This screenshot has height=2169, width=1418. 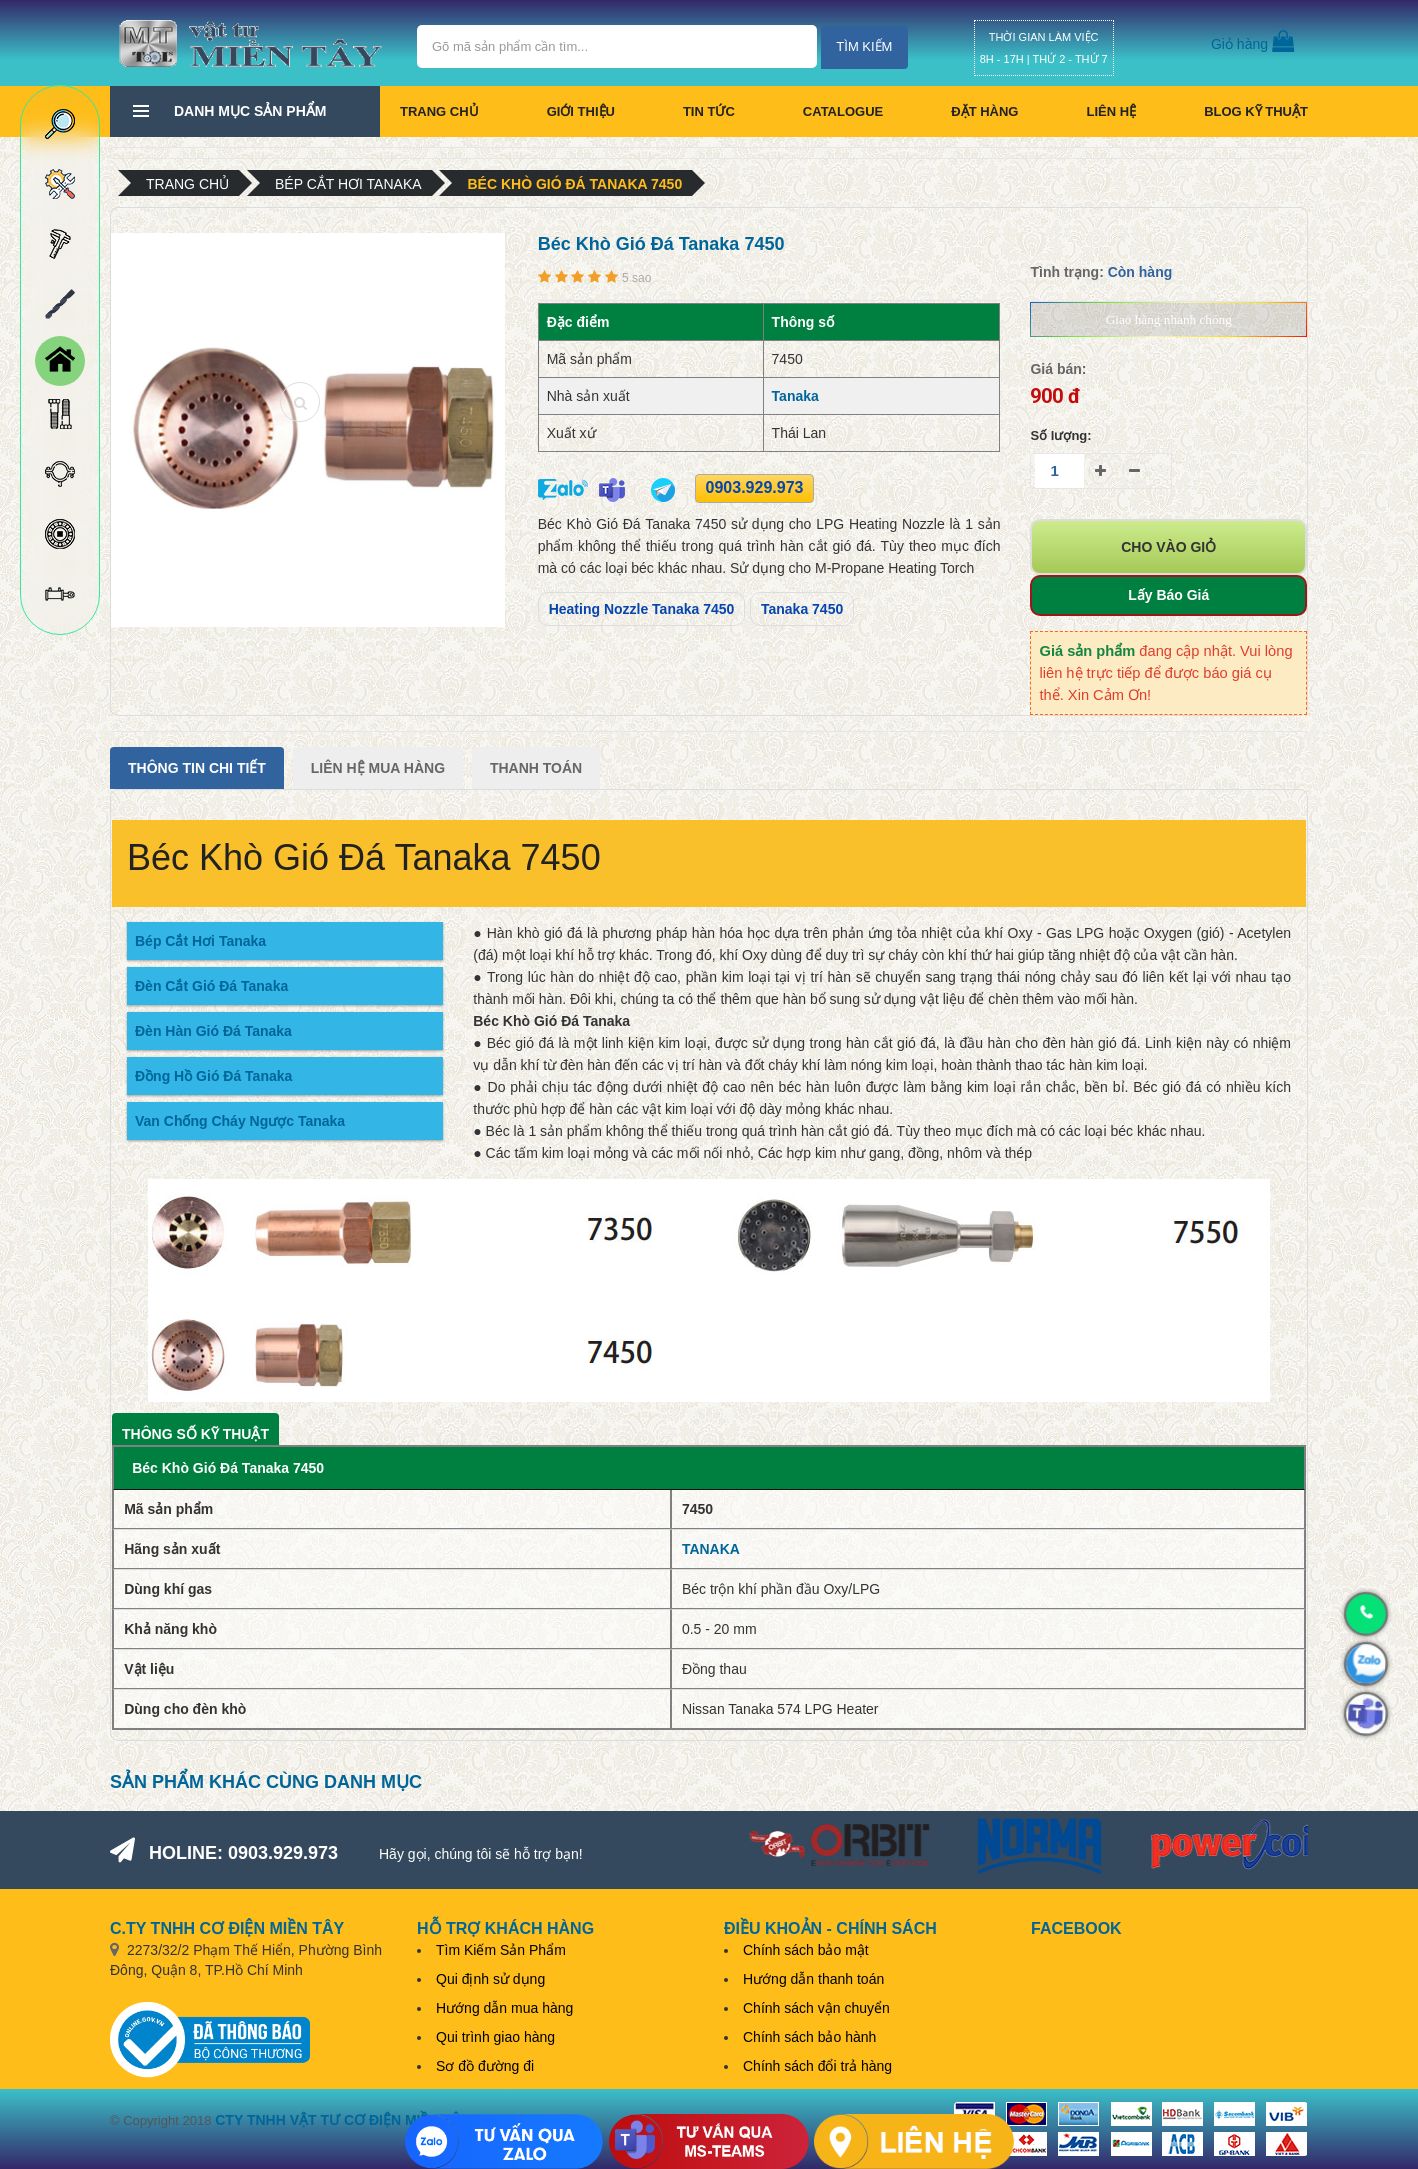 What do you see at coordinates (984, 111) in the screenshot?
I see `Đặt hàng` at bounding box center [984, 111].